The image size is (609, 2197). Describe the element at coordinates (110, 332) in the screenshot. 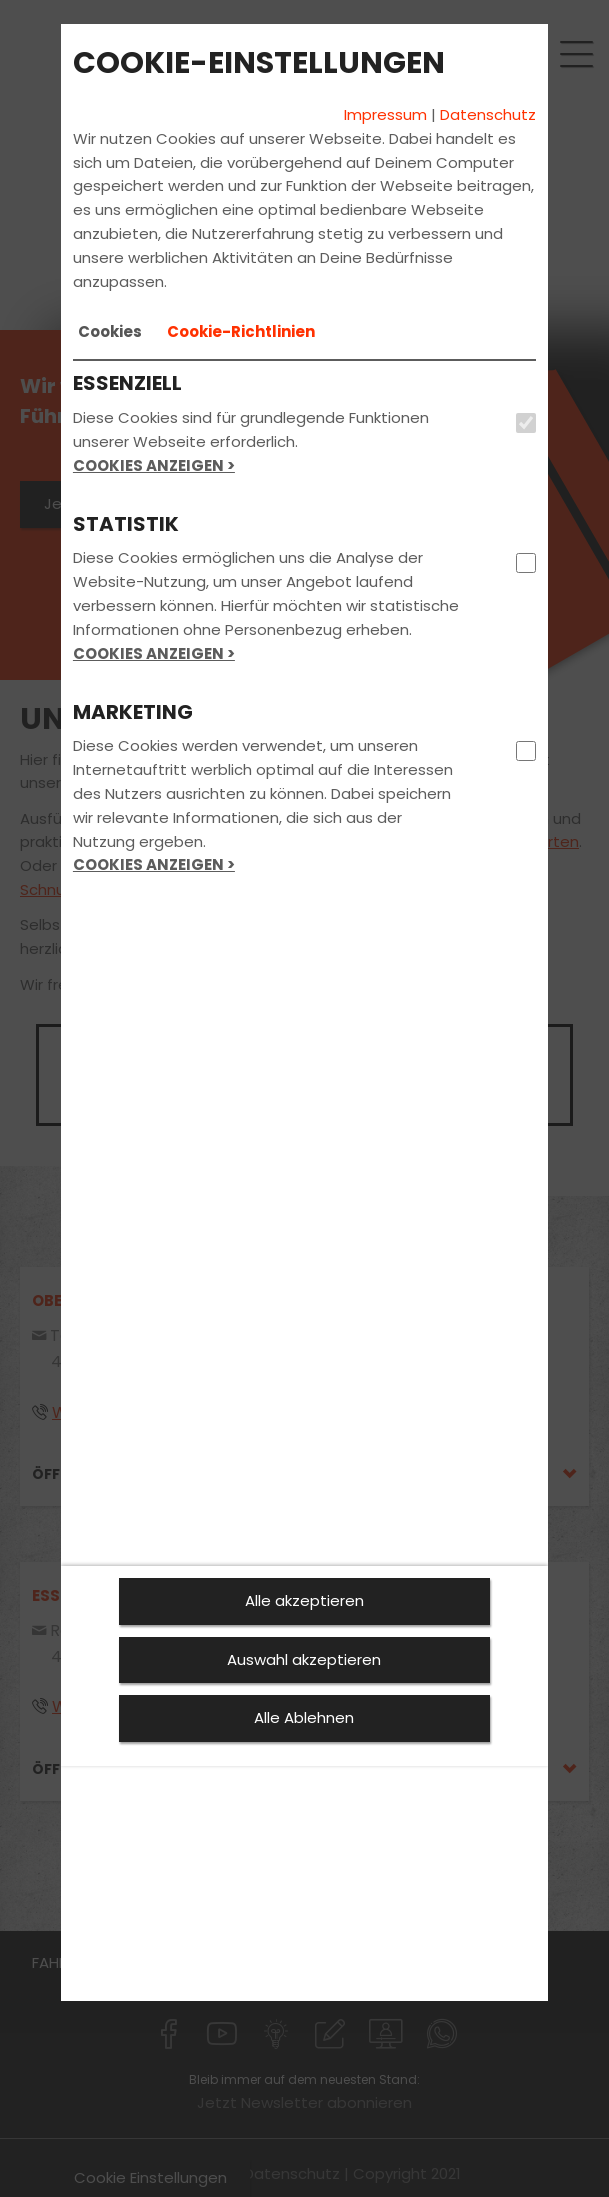

I see `[tab]` at that location.